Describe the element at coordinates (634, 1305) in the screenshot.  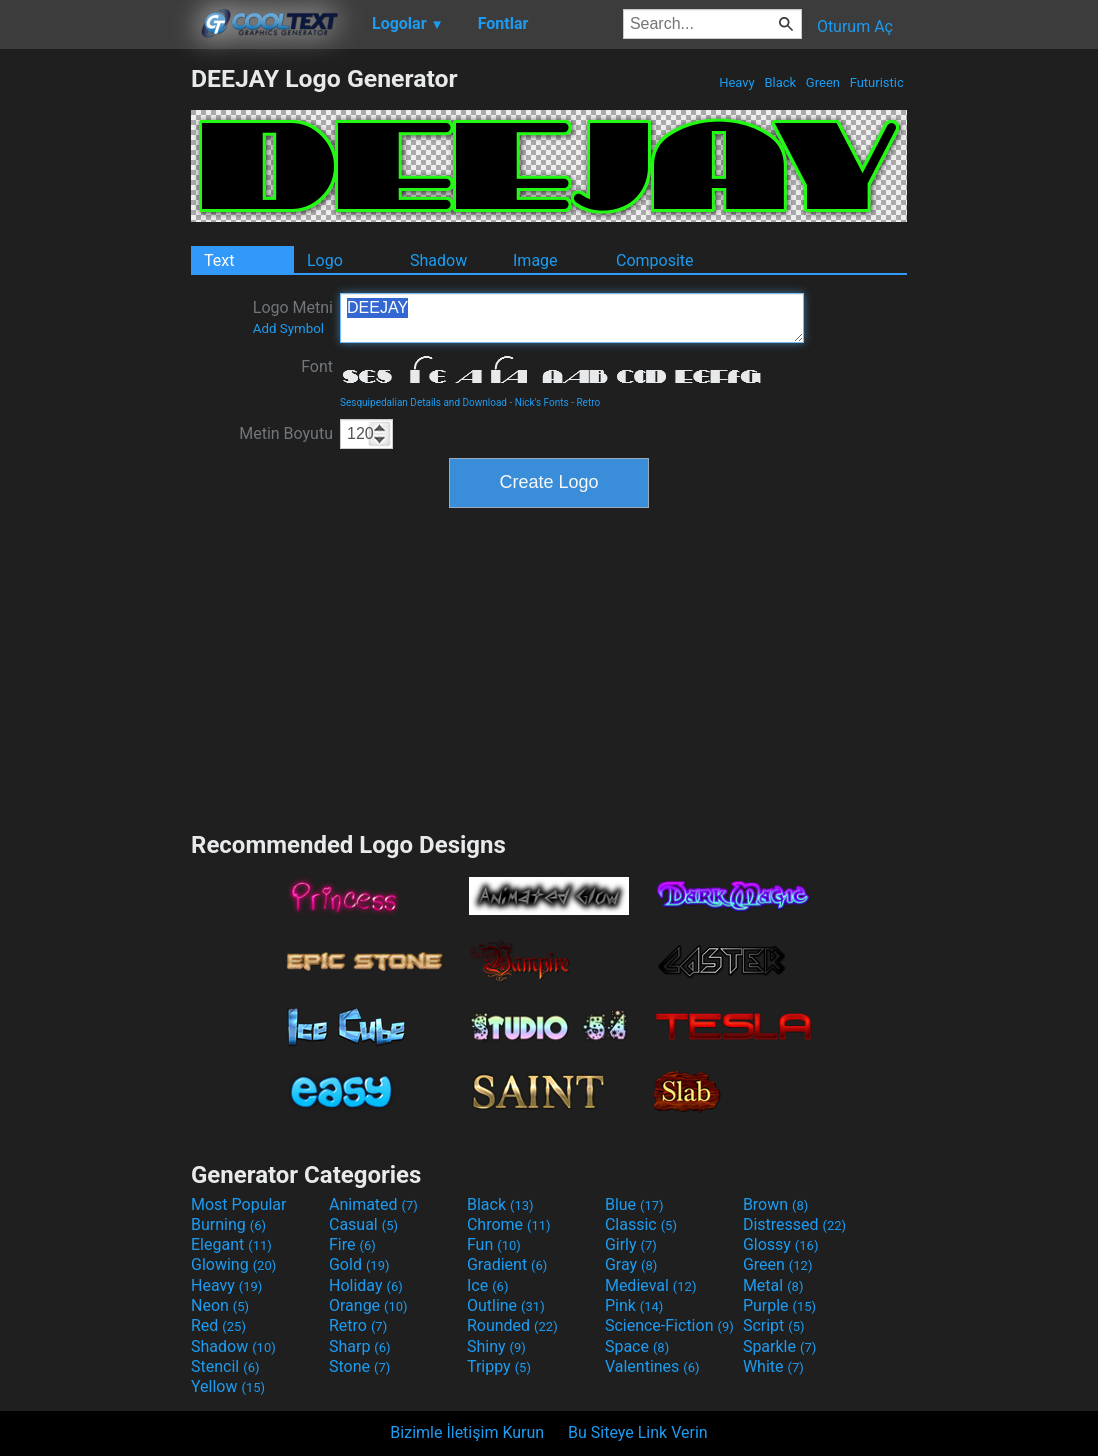
I see `Pink` at that location.